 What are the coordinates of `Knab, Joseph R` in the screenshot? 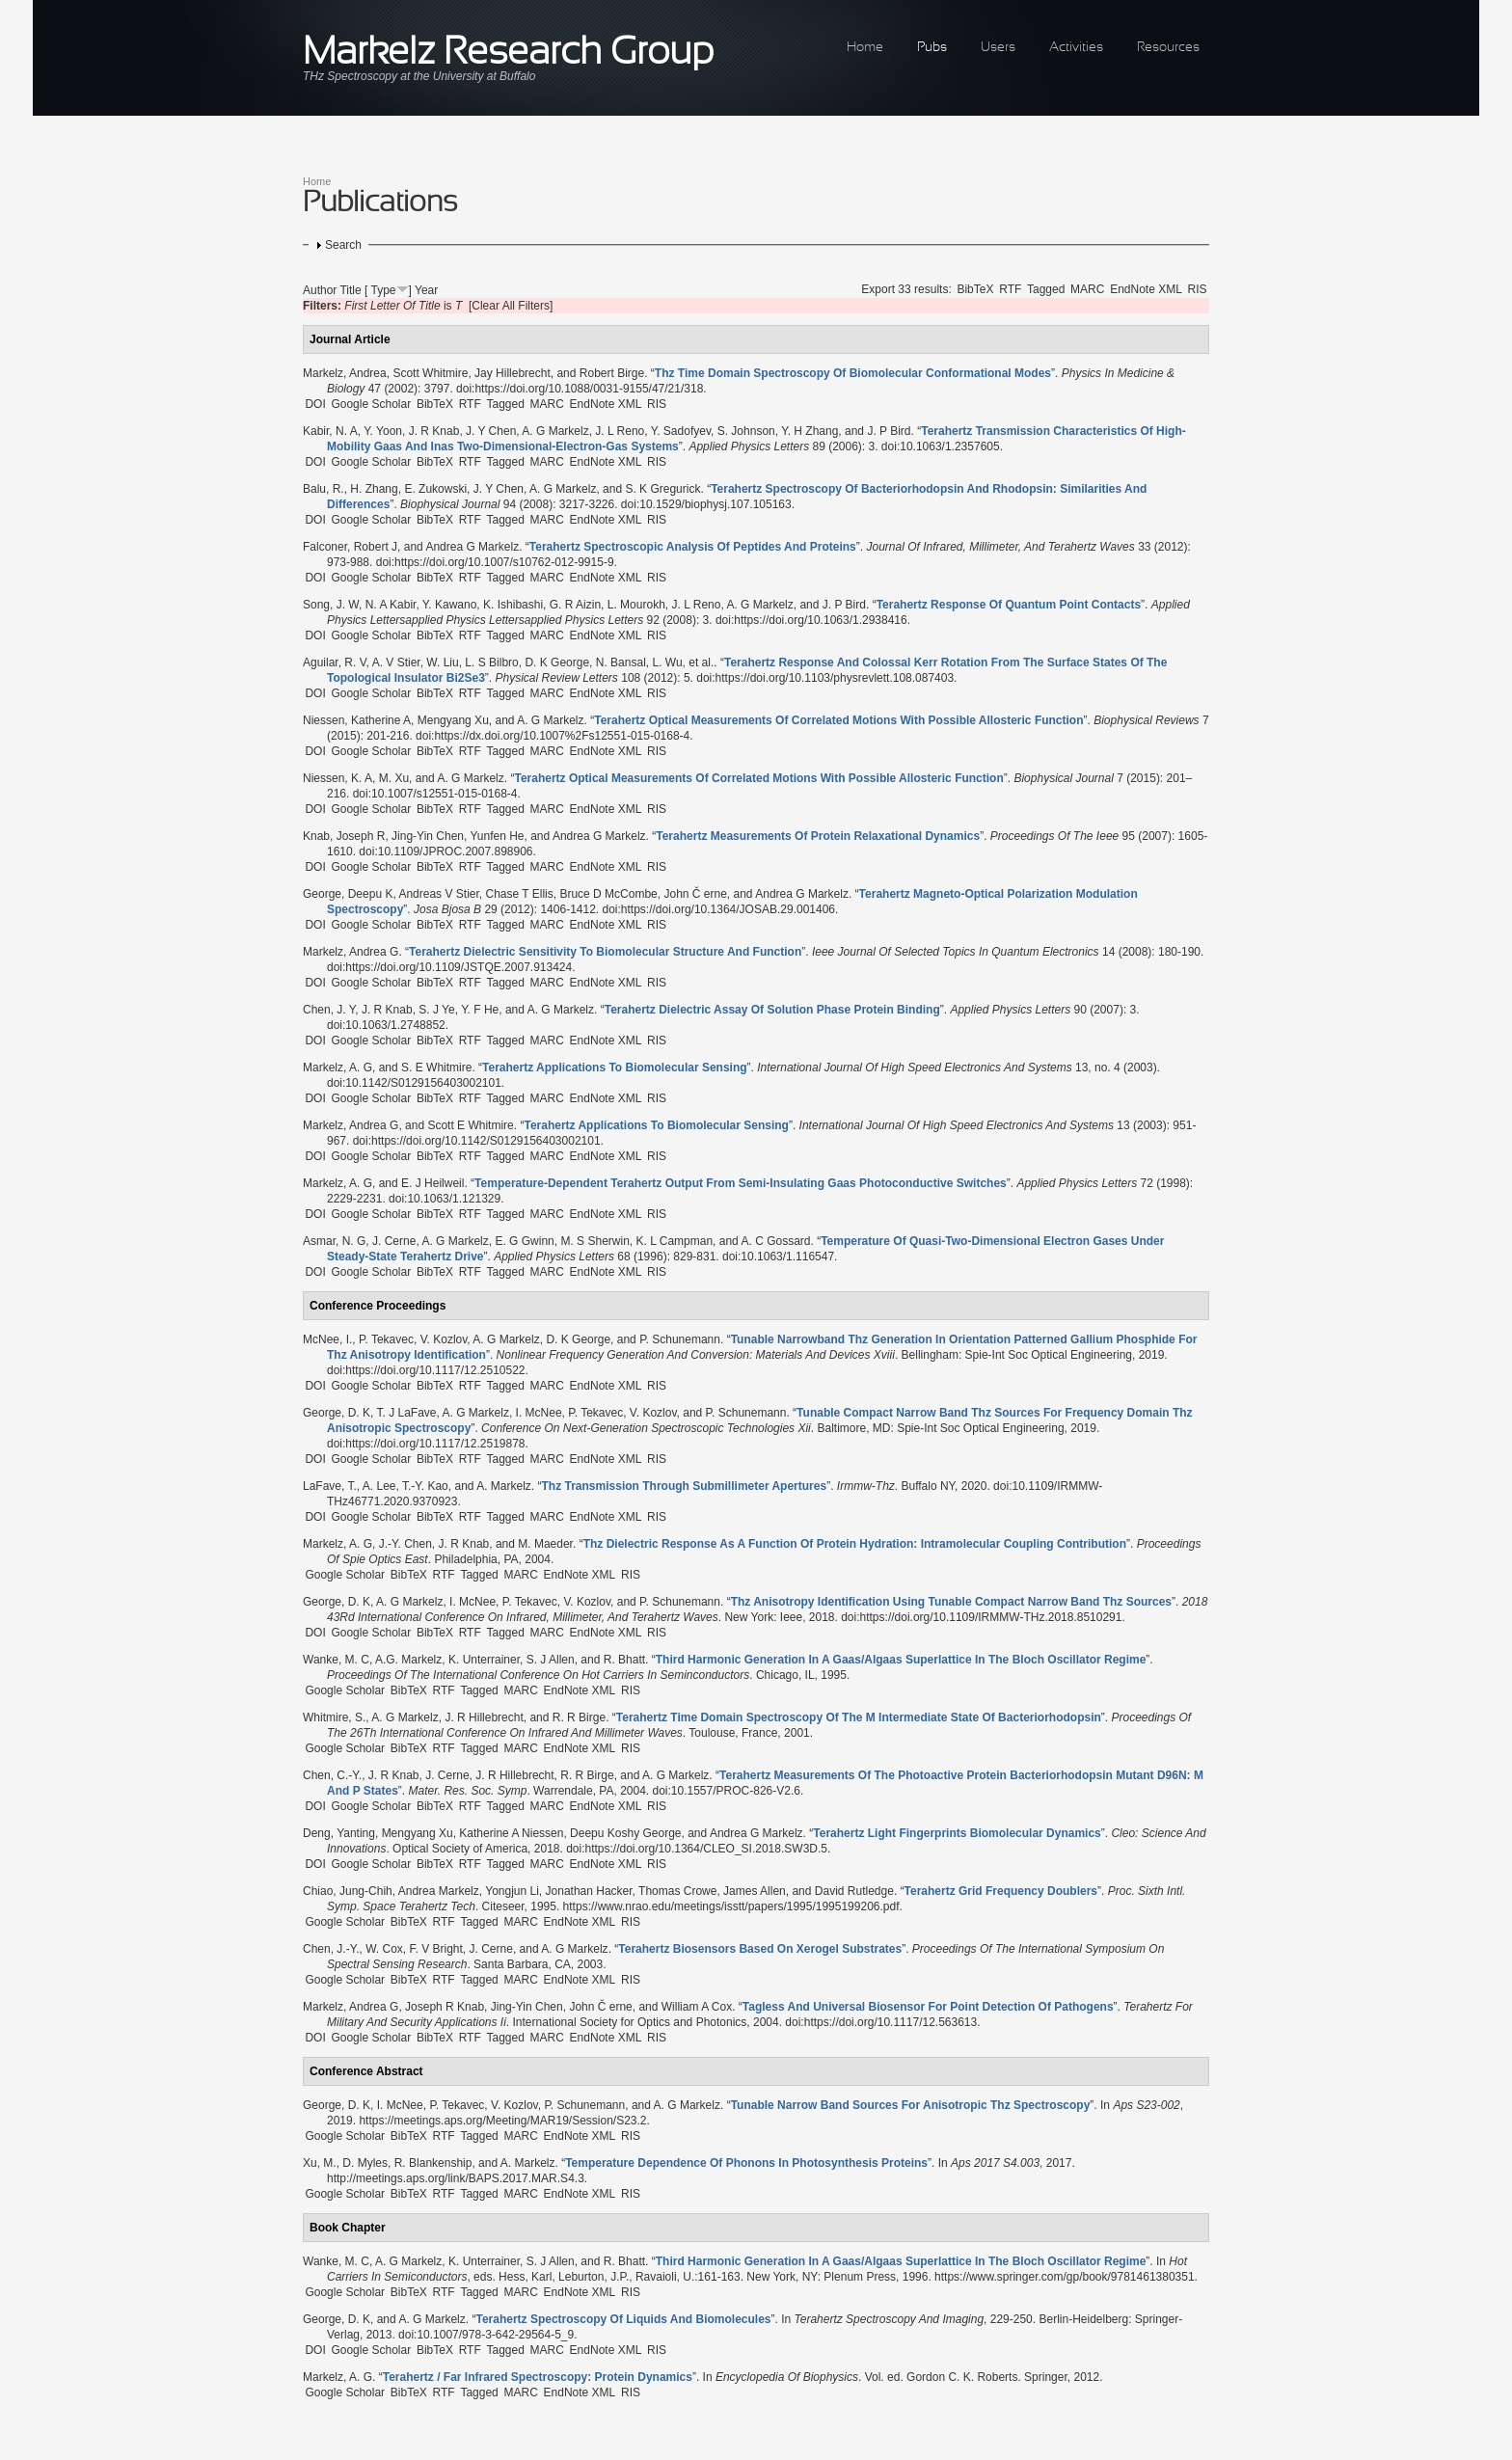 It's located at (344, 836).